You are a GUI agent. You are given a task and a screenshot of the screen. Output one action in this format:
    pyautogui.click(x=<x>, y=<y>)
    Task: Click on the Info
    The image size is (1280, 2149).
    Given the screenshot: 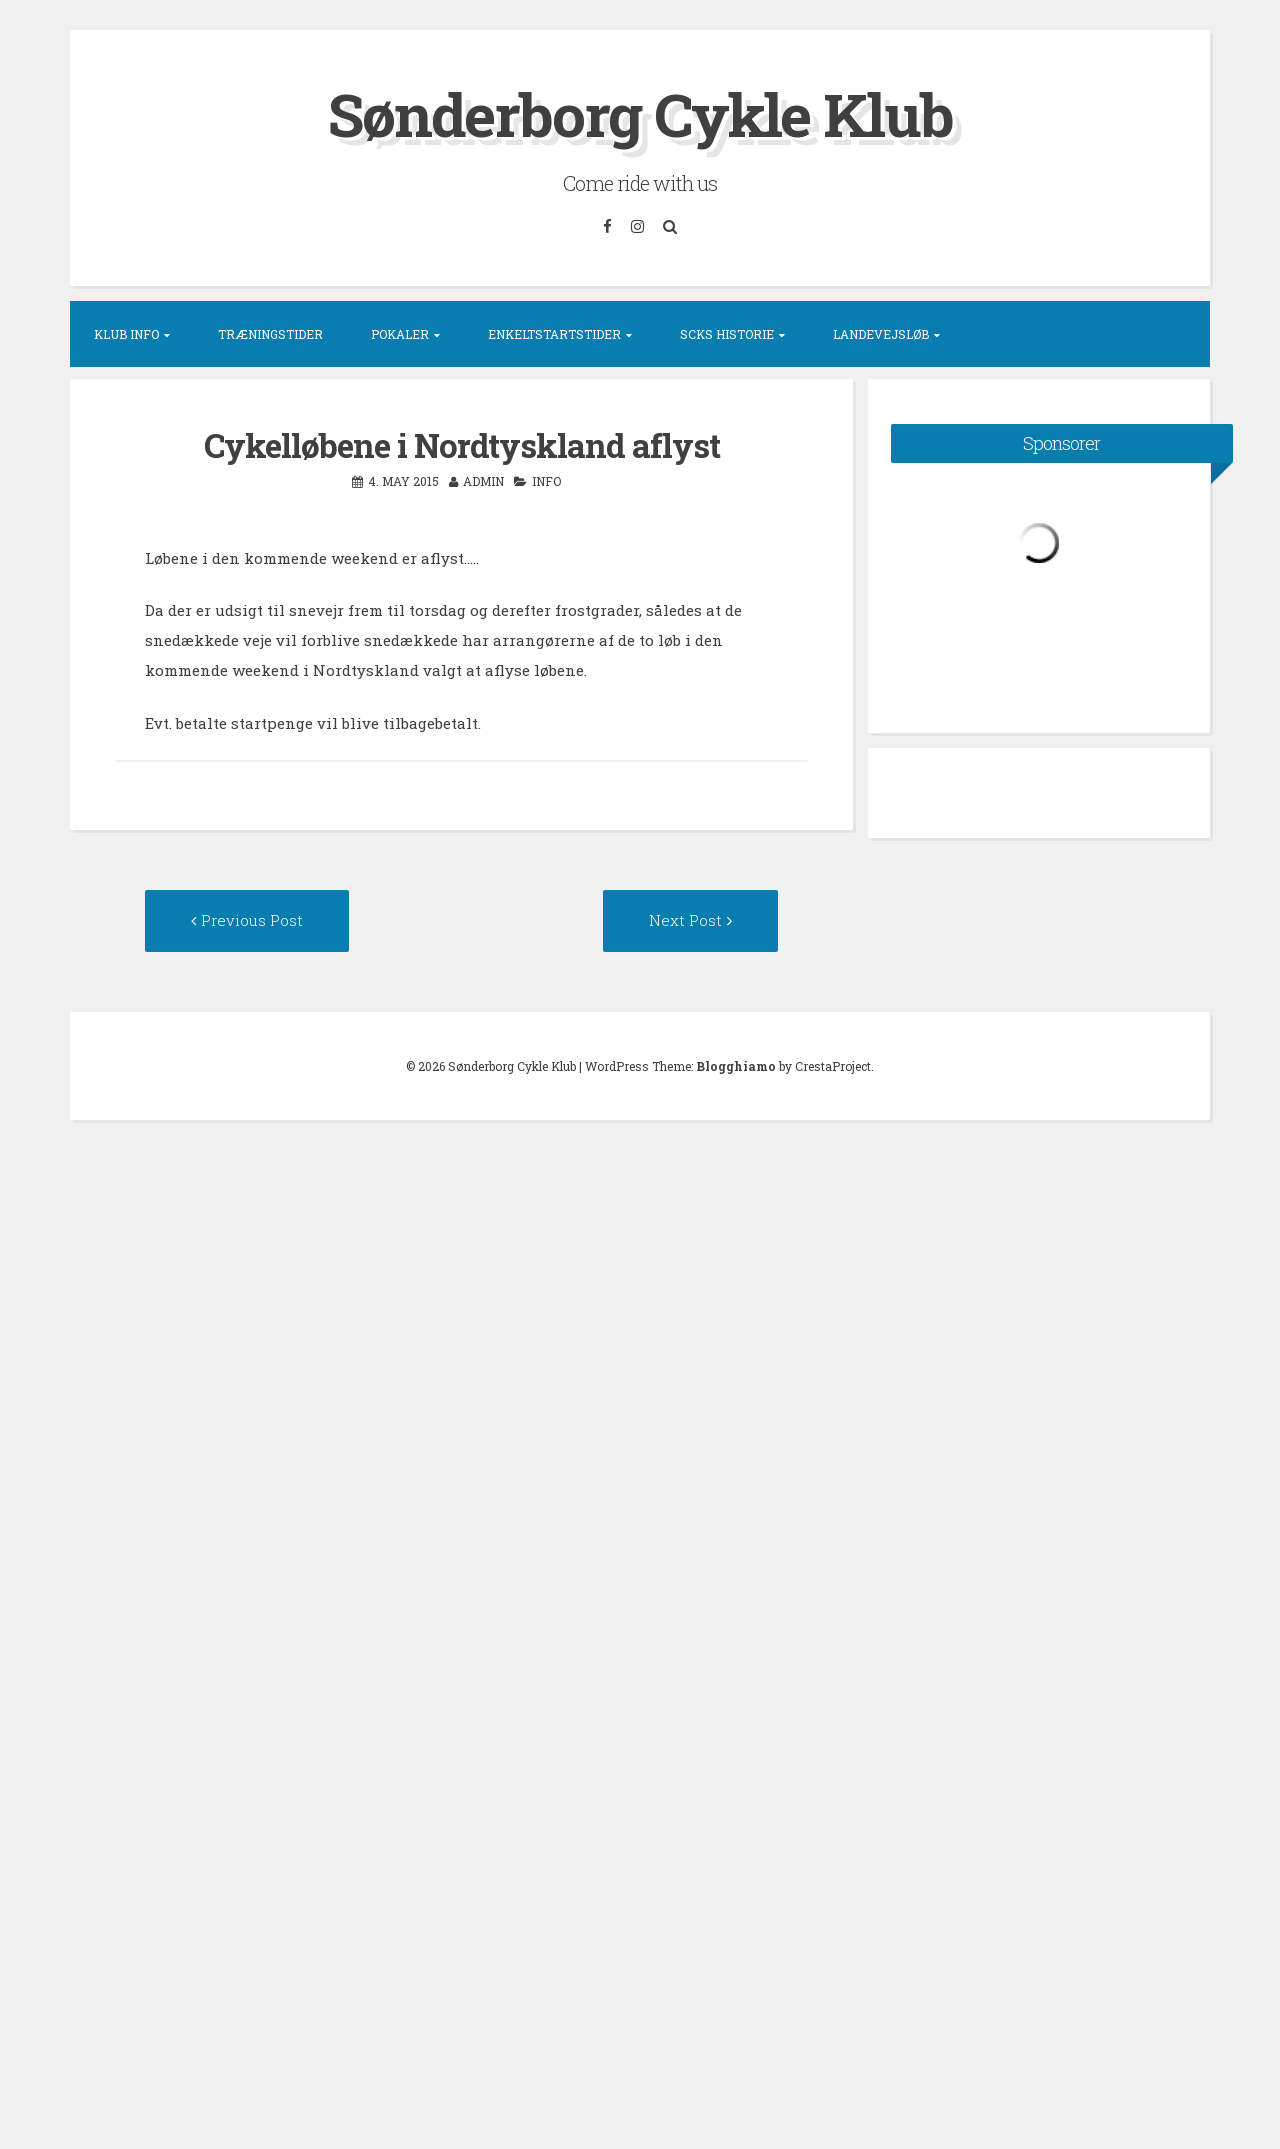 What is the action you would take?
    pyautogui.click(x=546, y=481)
    